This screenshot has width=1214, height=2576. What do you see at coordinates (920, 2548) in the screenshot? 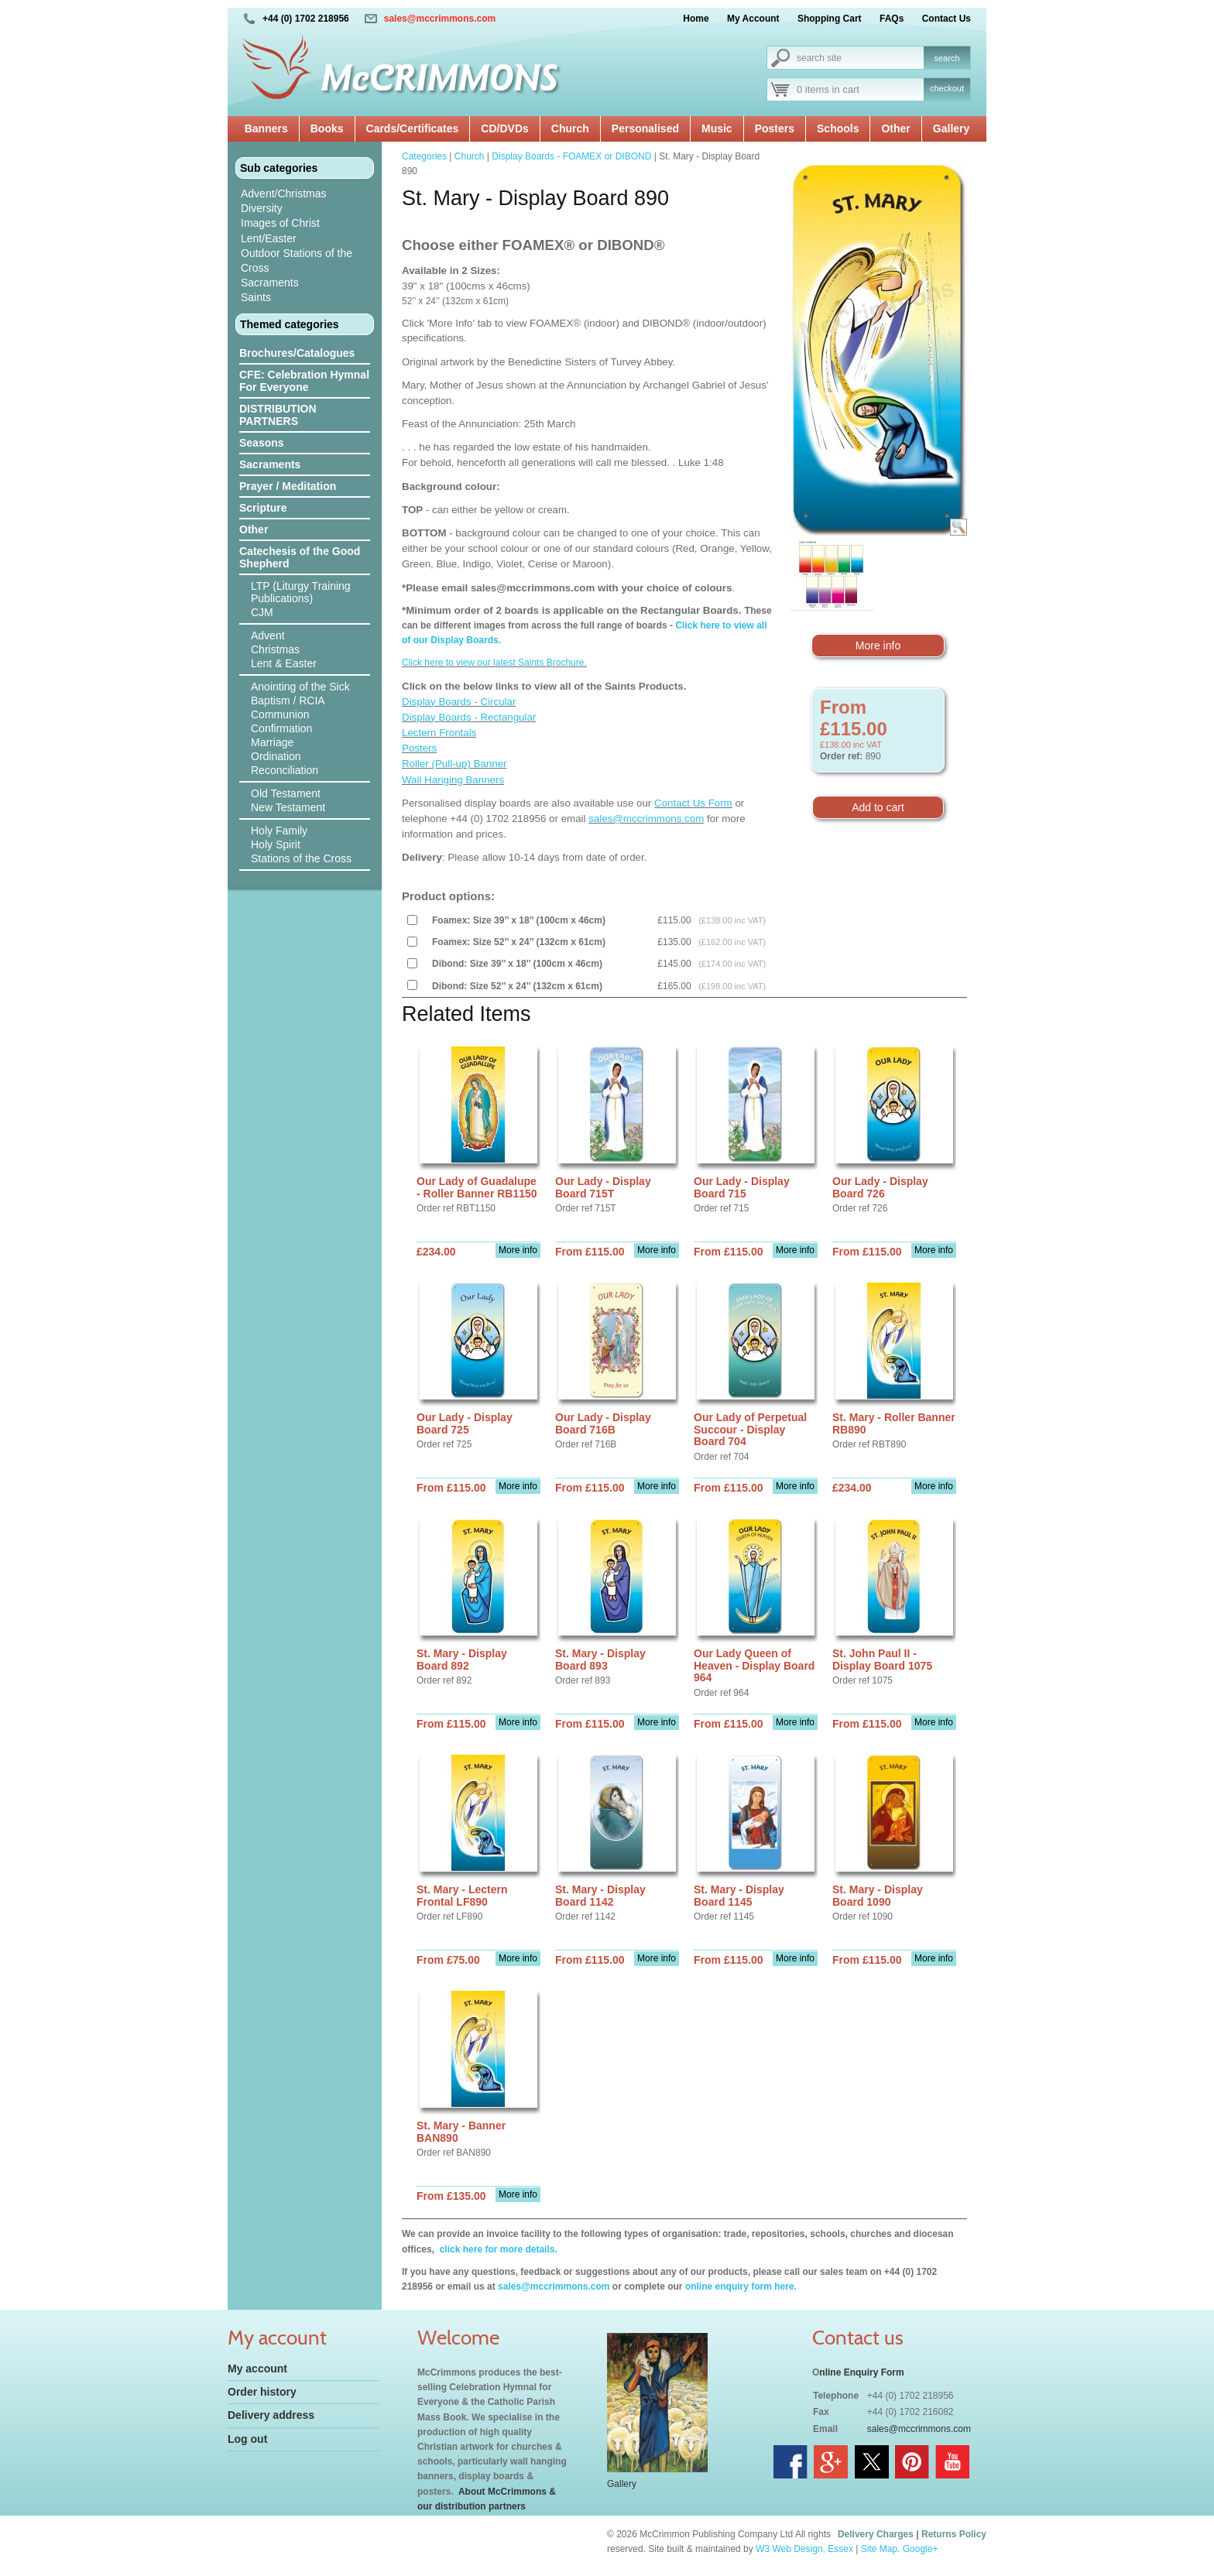
I see `Google+` at bounding box center [920, 2548].